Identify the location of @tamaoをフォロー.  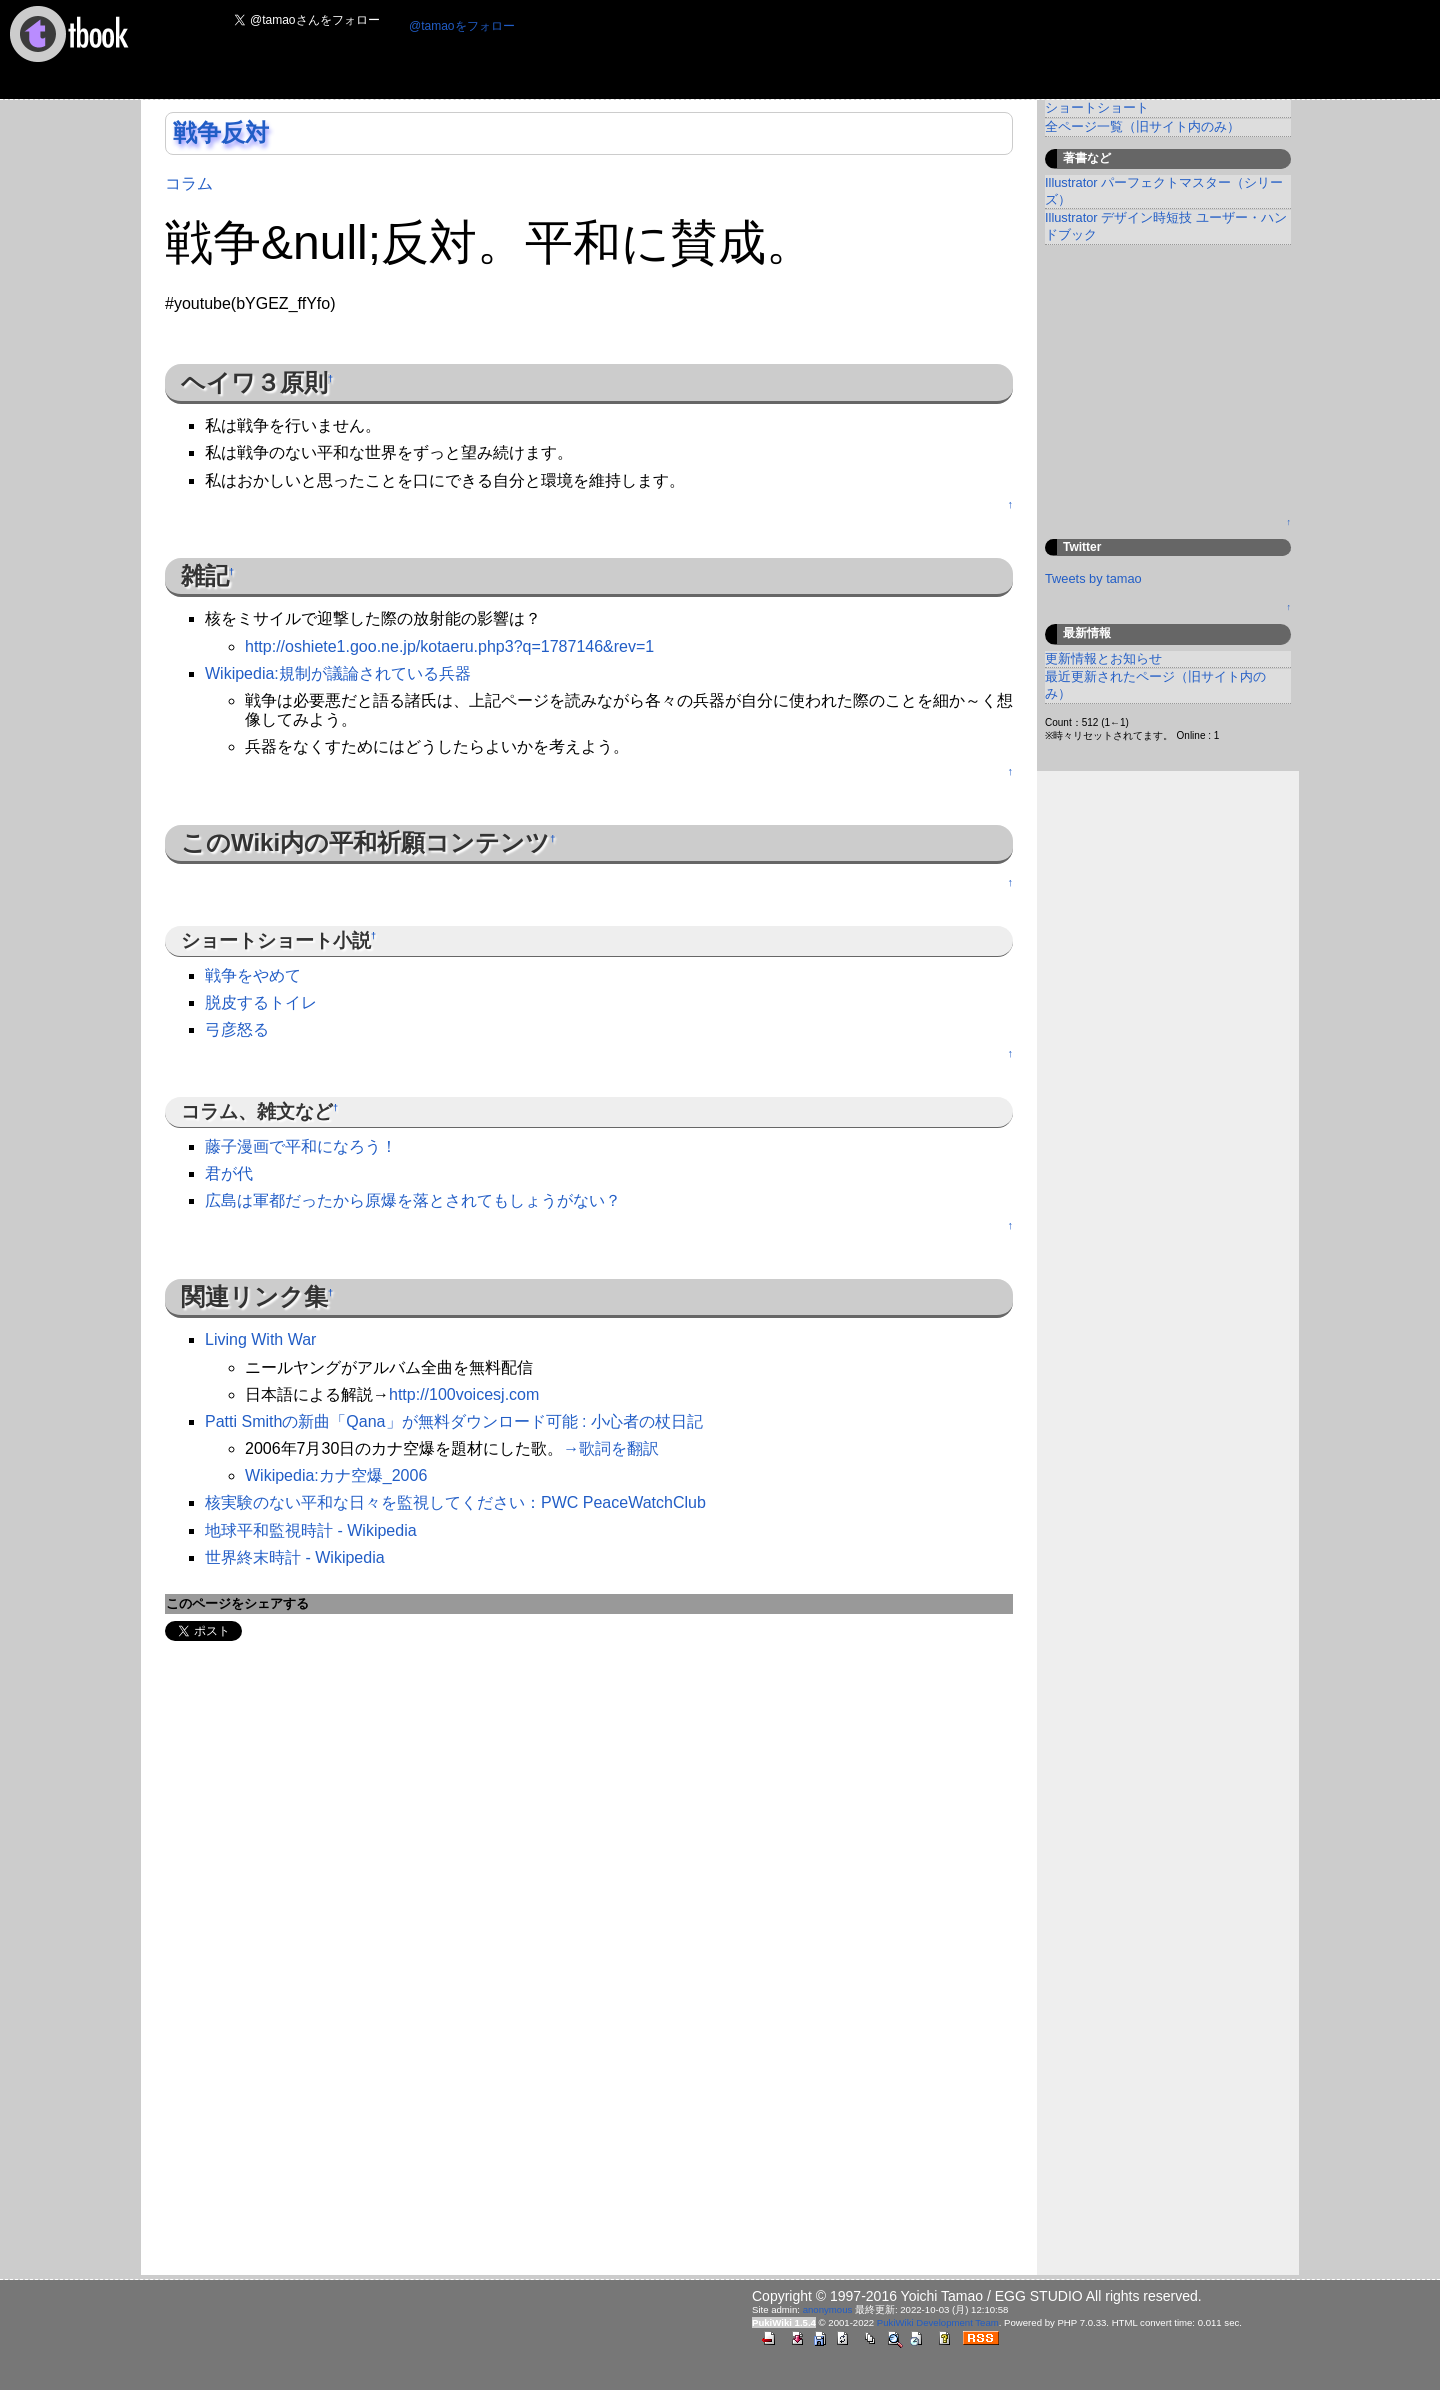
(462, 26).